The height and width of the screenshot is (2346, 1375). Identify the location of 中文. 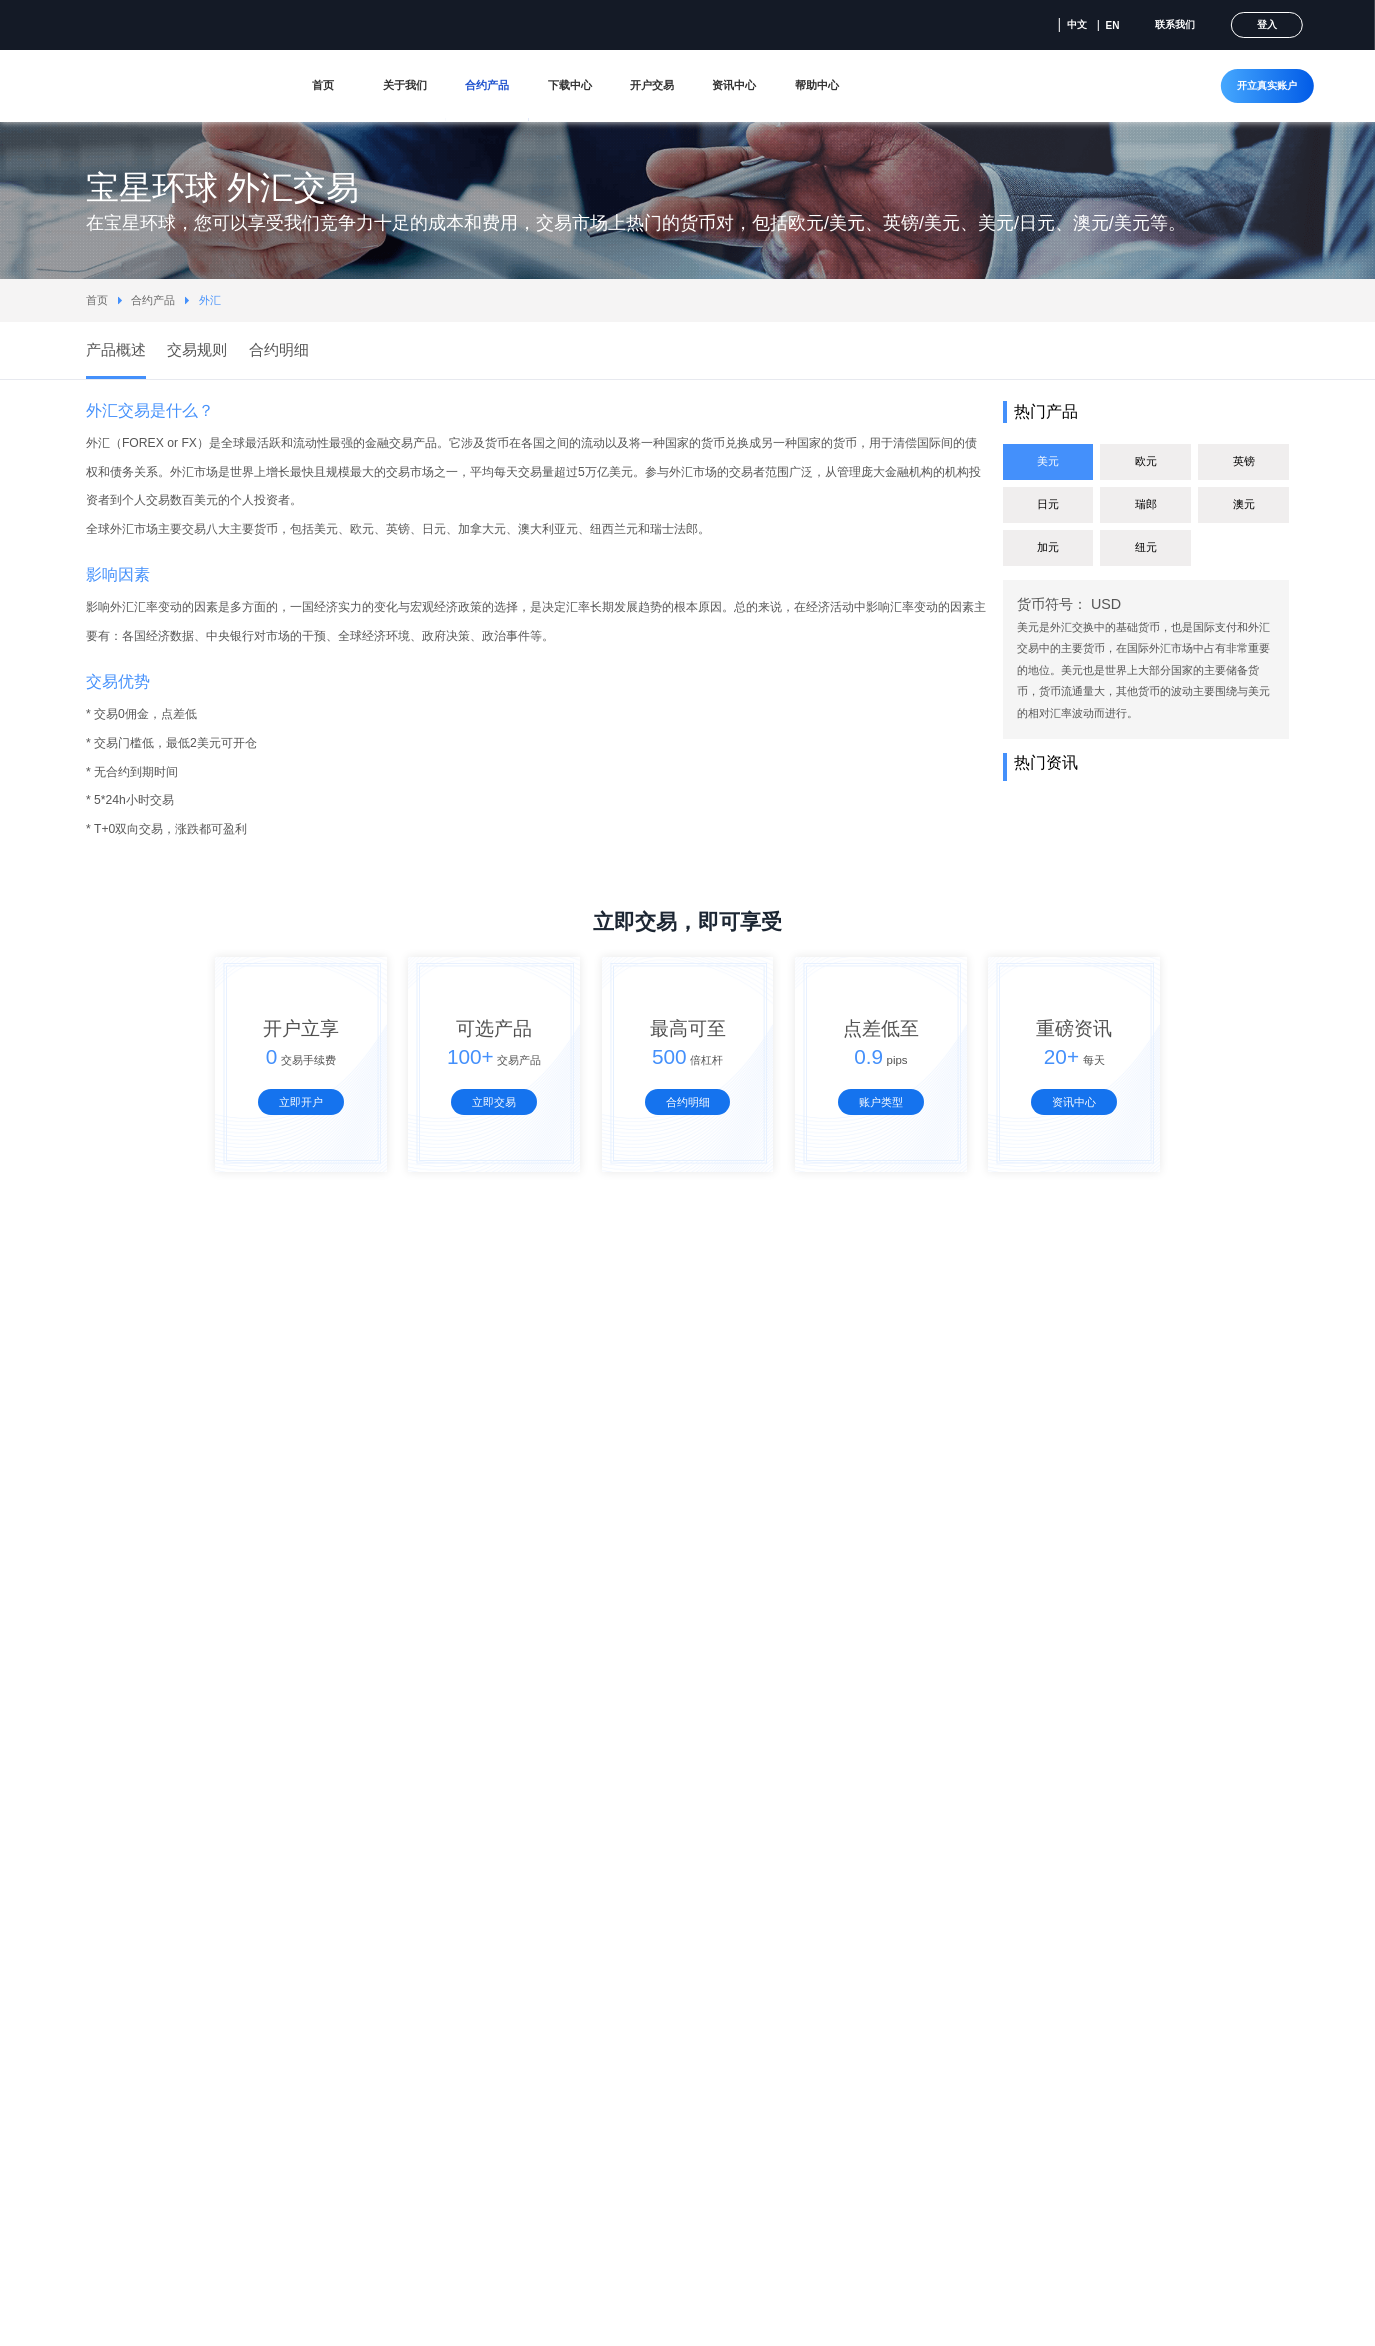
(1077, 24).